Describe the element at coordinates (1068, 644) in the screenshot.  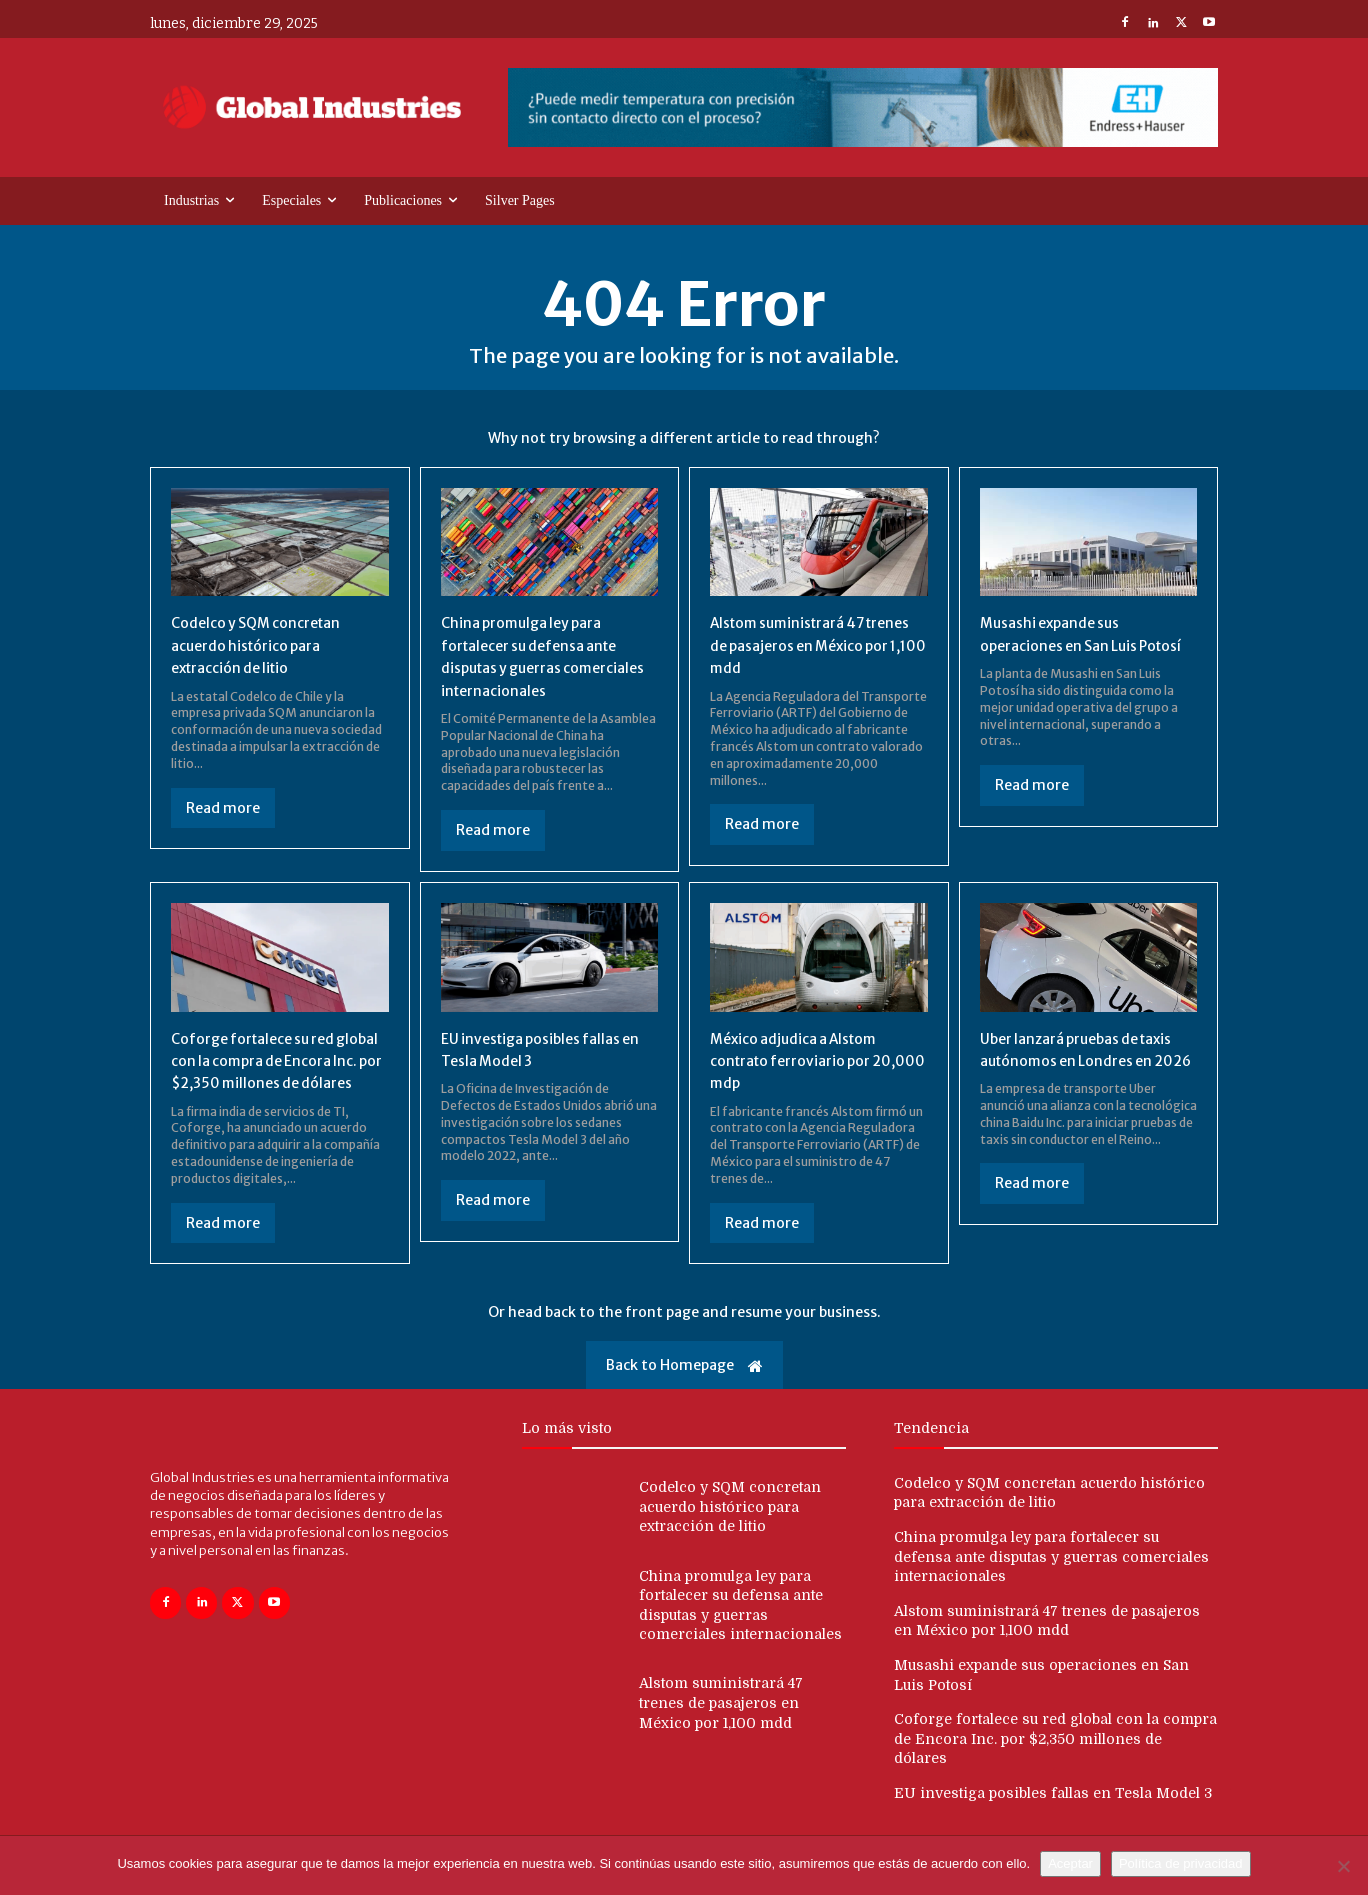
I see `Musashi expande sus operaciones en San Luis Potosí` at that location.